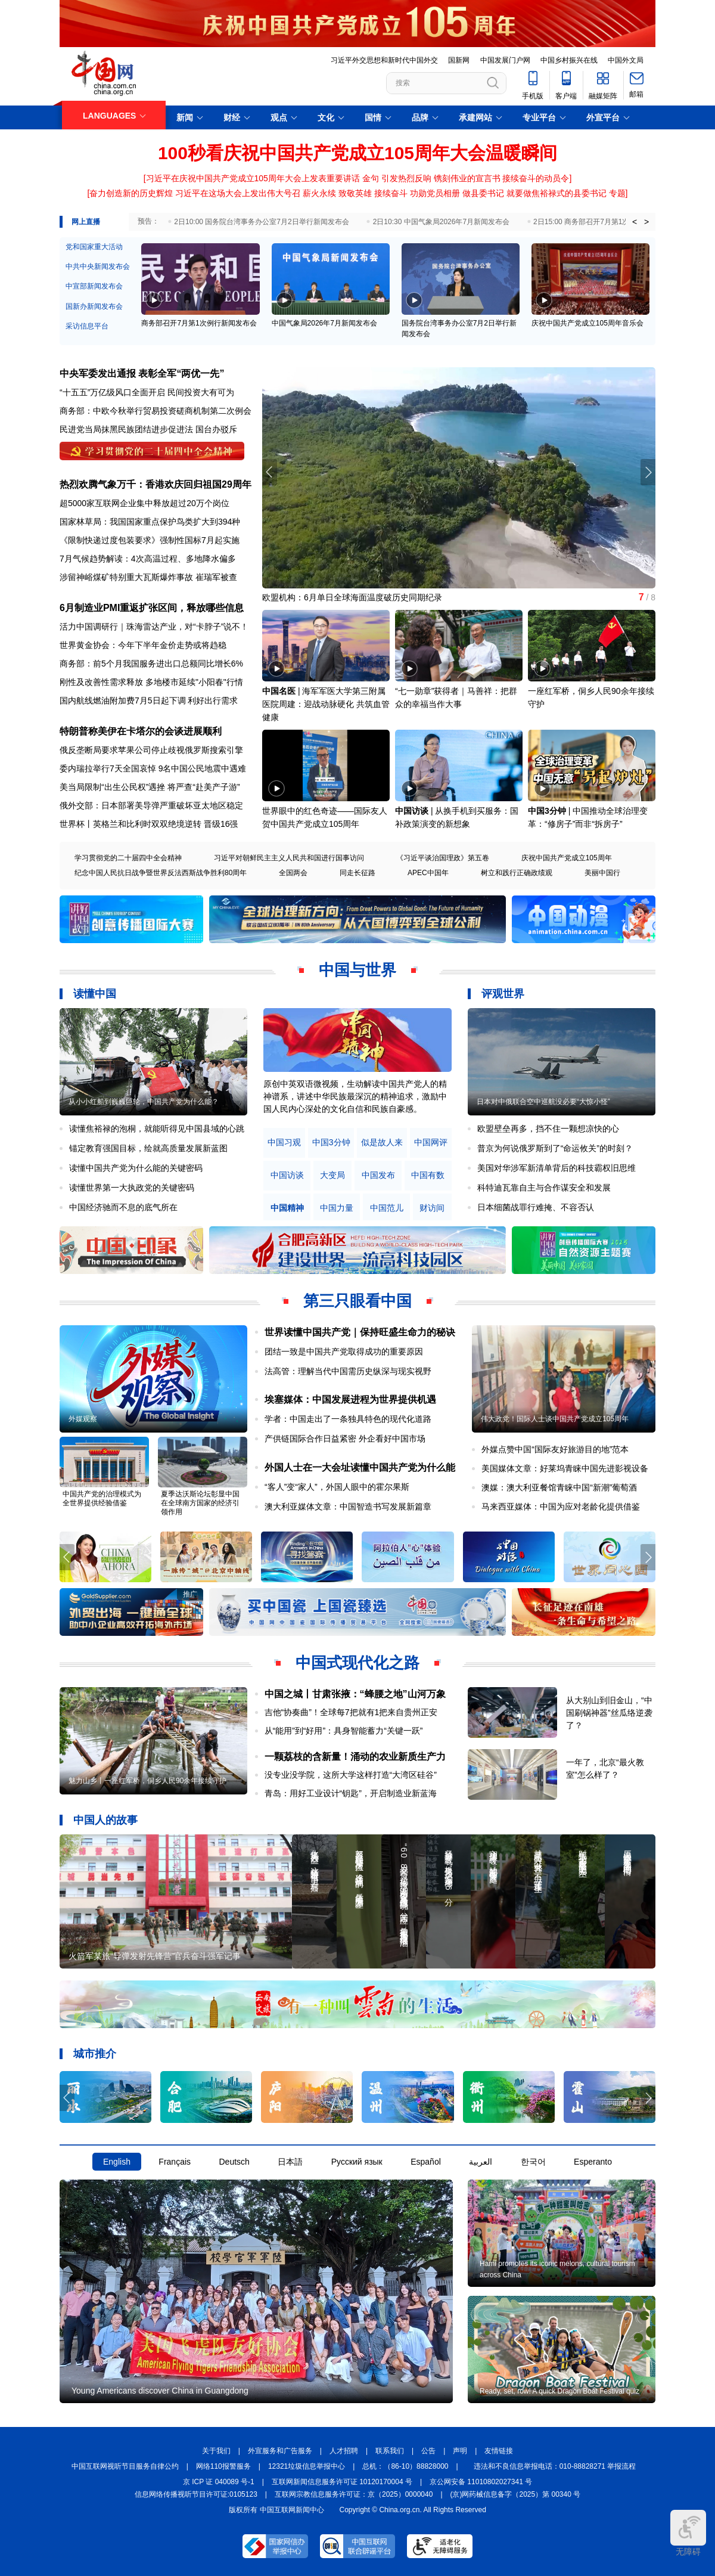  What do you see at coordinates (442, 858) in the screenshot?
I see `《习近平谈治国理政》第五卷` at bounding box center [442, 858].